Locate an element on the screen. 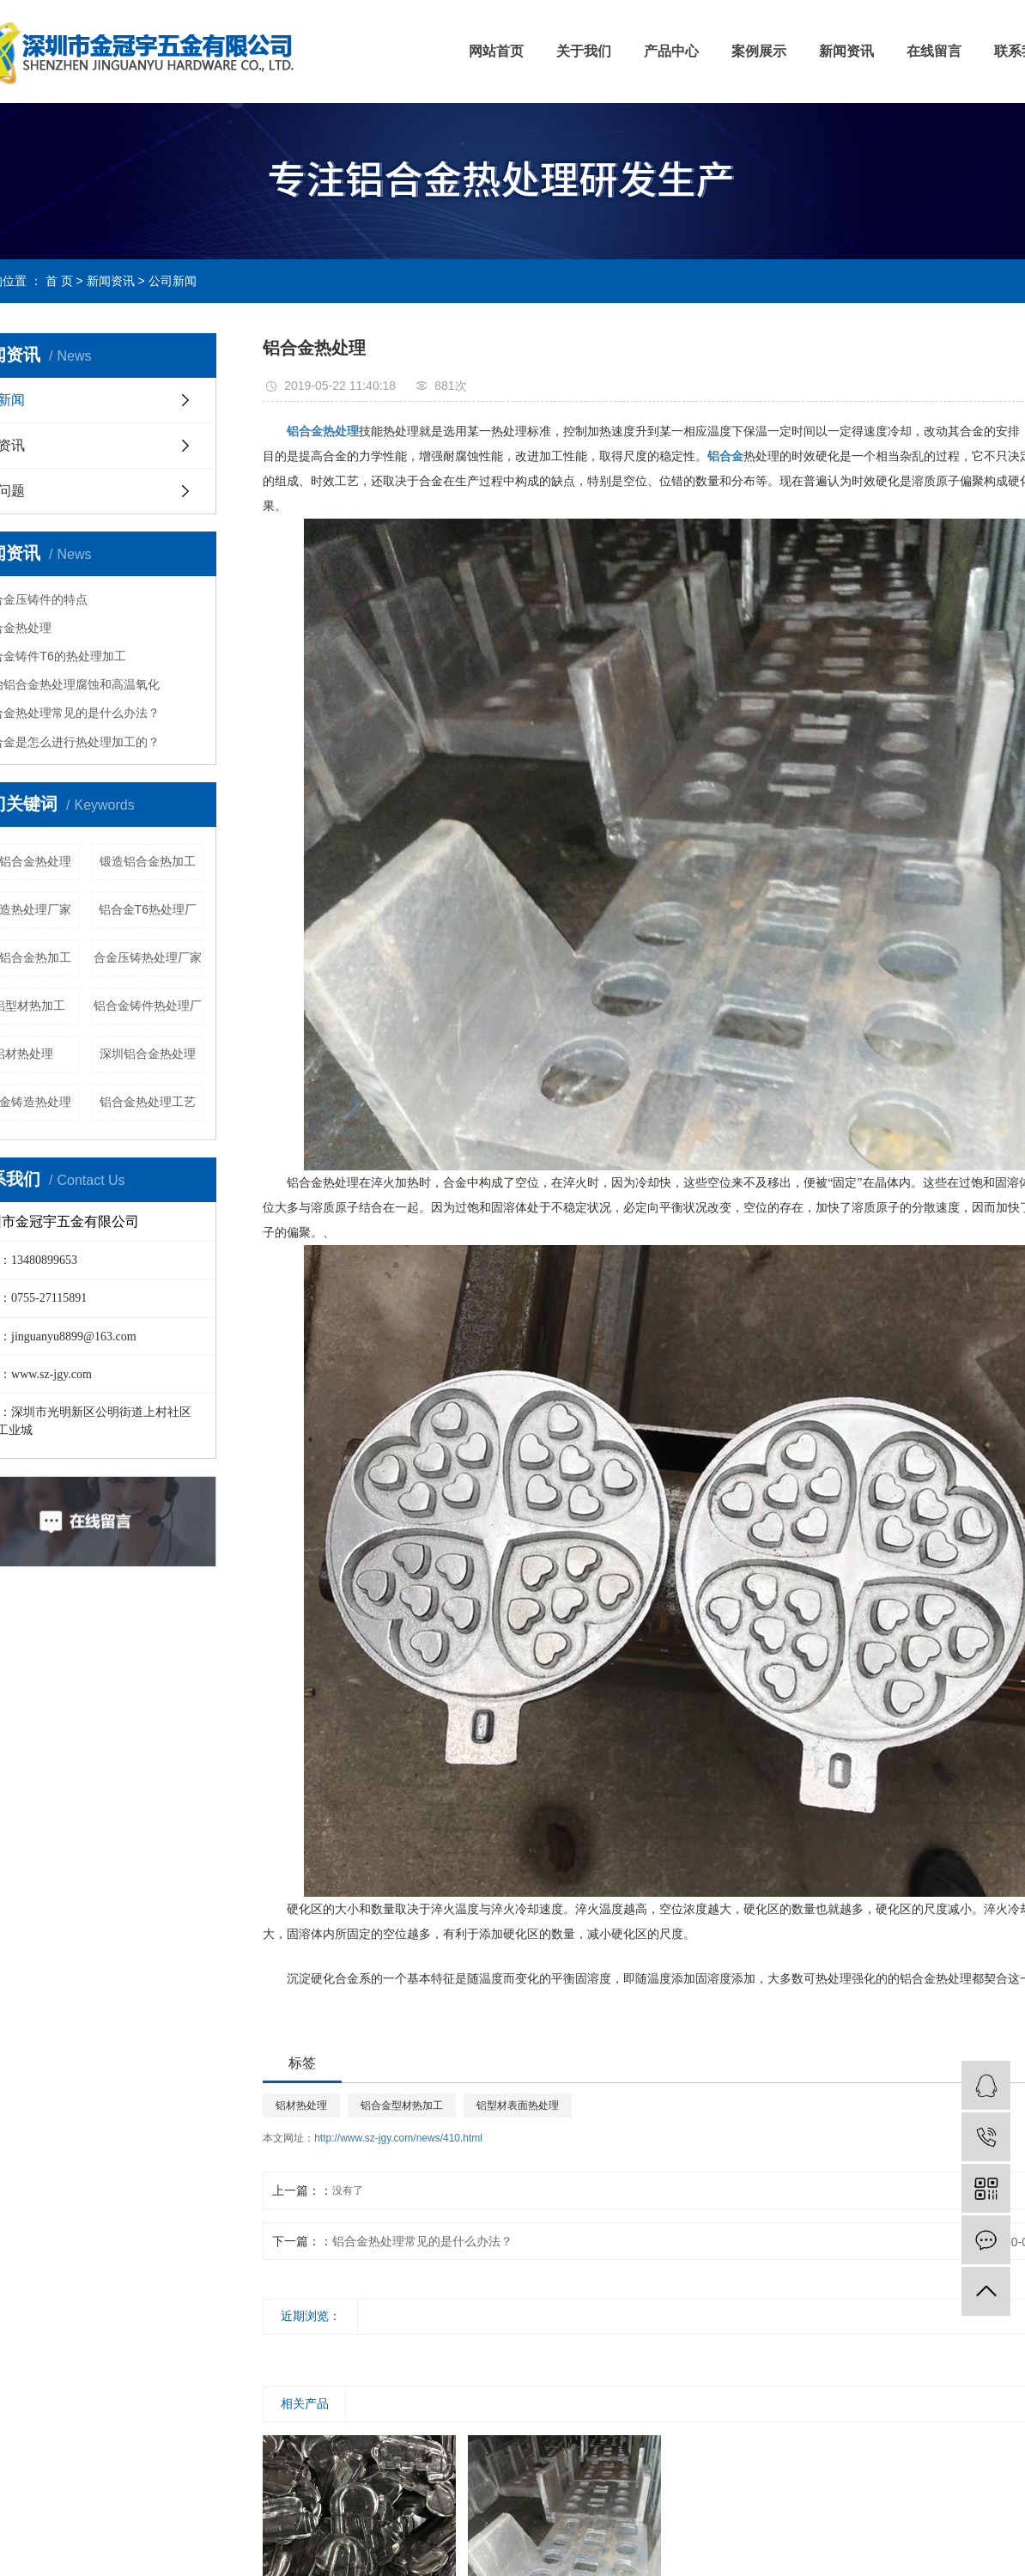  合金压铸热处理厂家 is located at coordinates (148, 957).